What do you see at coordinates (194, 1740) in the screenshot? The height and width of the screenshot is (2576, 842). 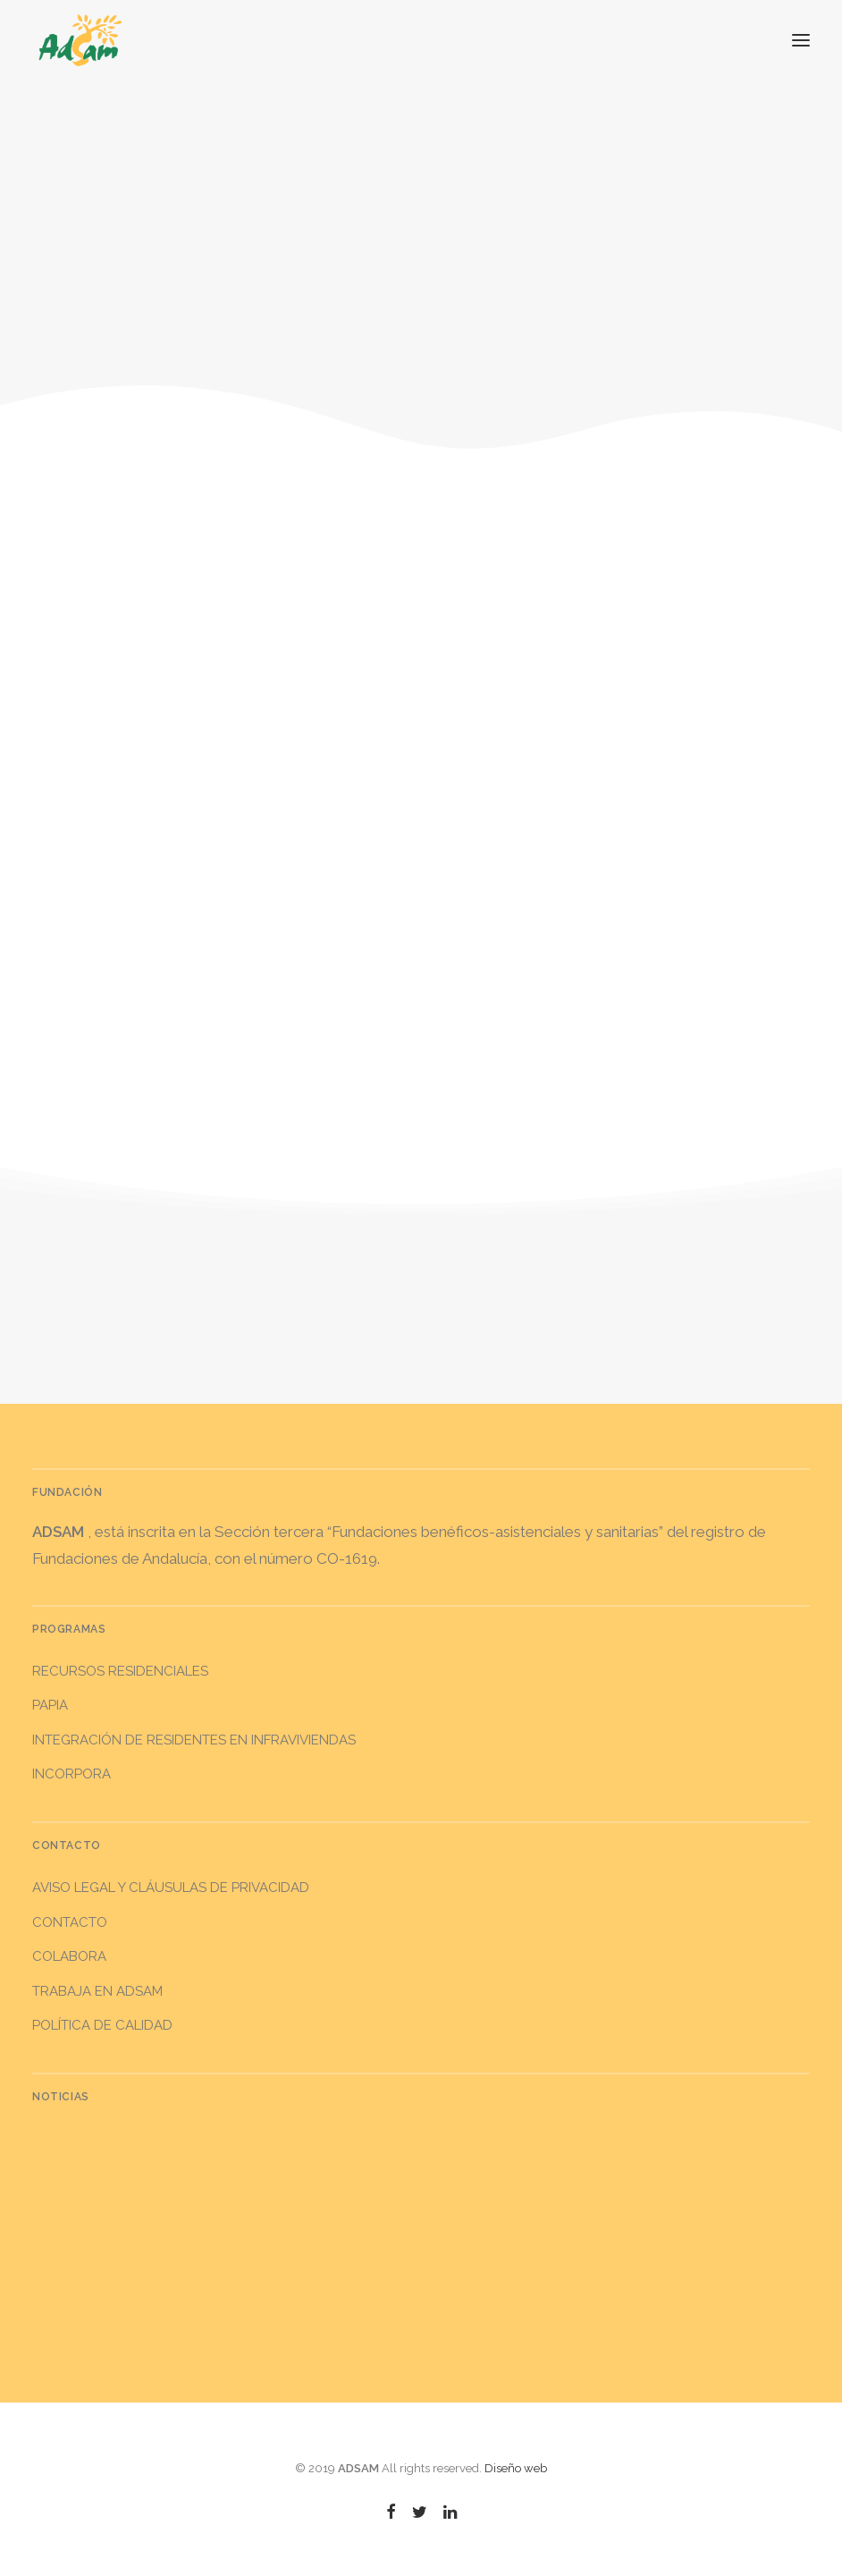 I see `INTEGRACIÓN DE RESIDENTES EN INFRAVIVIENDAS` at bounding box center [194, 1740].